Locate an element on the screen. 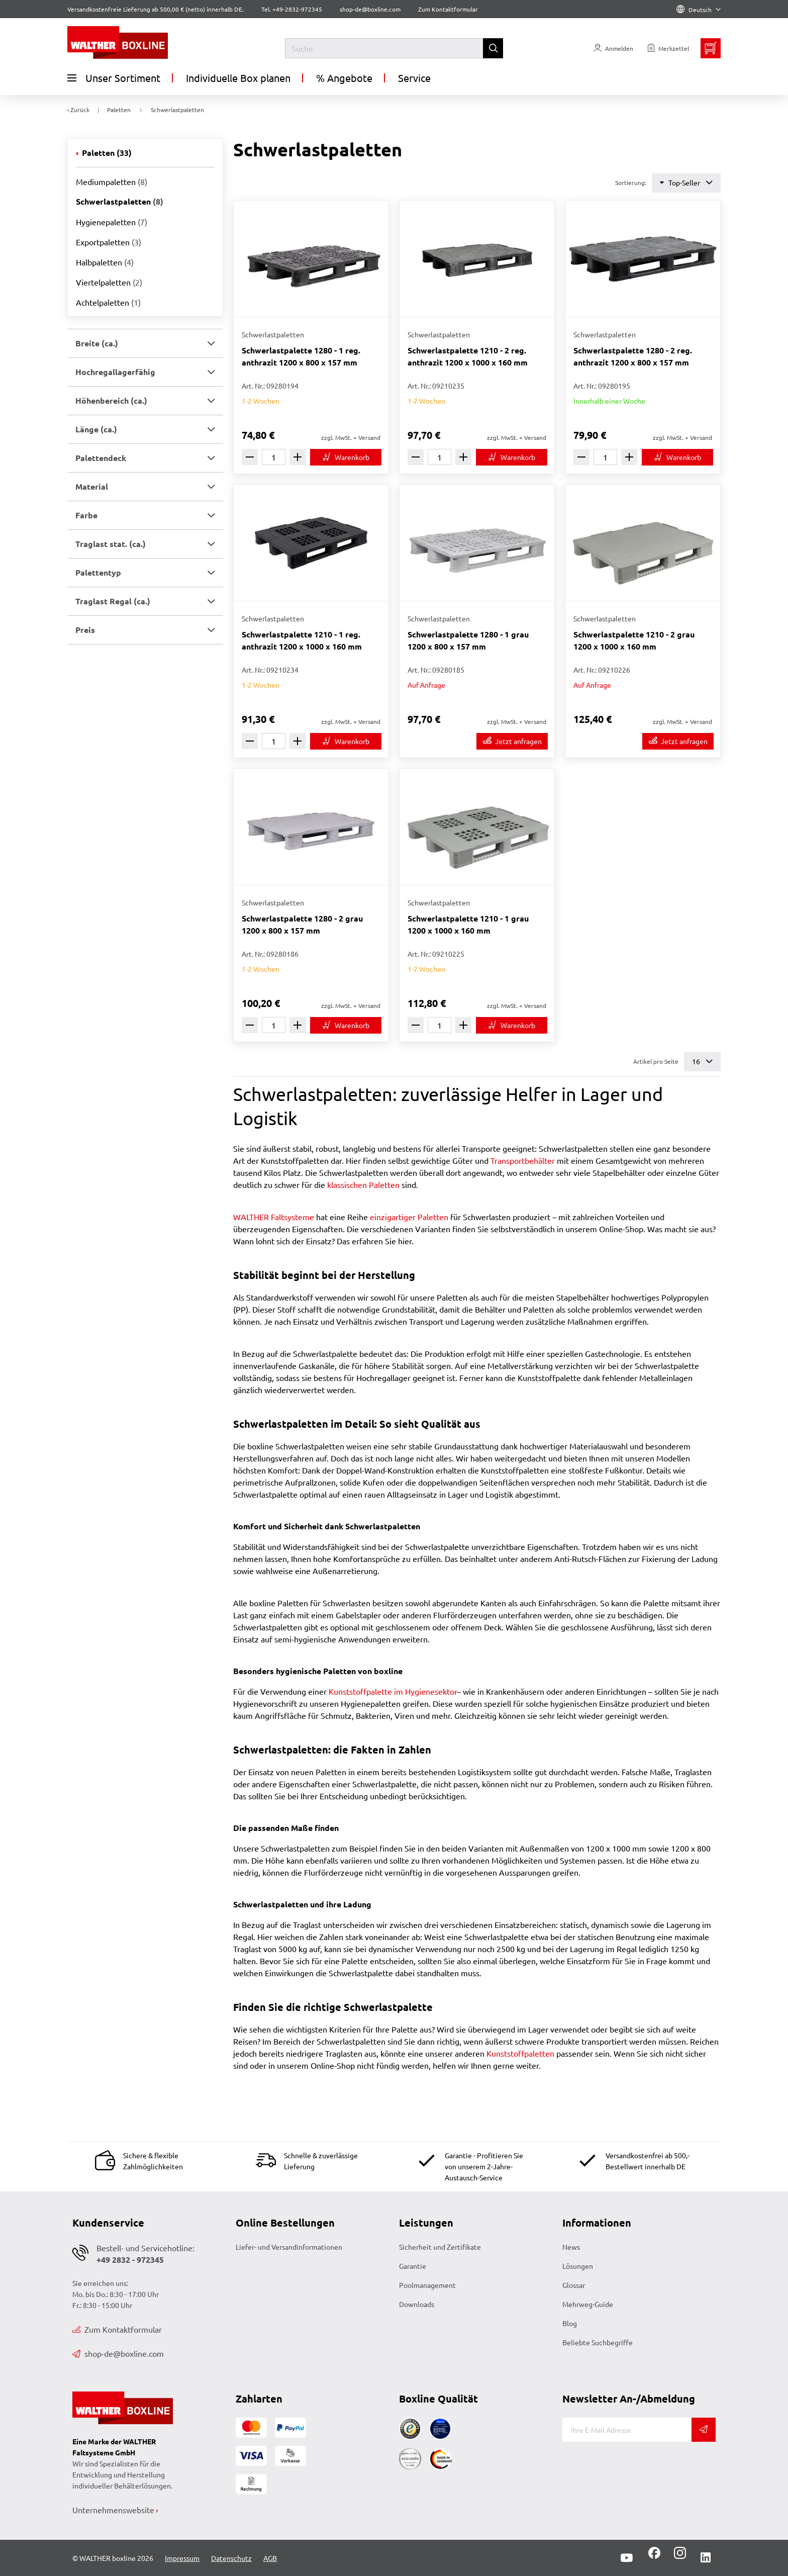  Farbe [button] is located at coordinates (86, 515).